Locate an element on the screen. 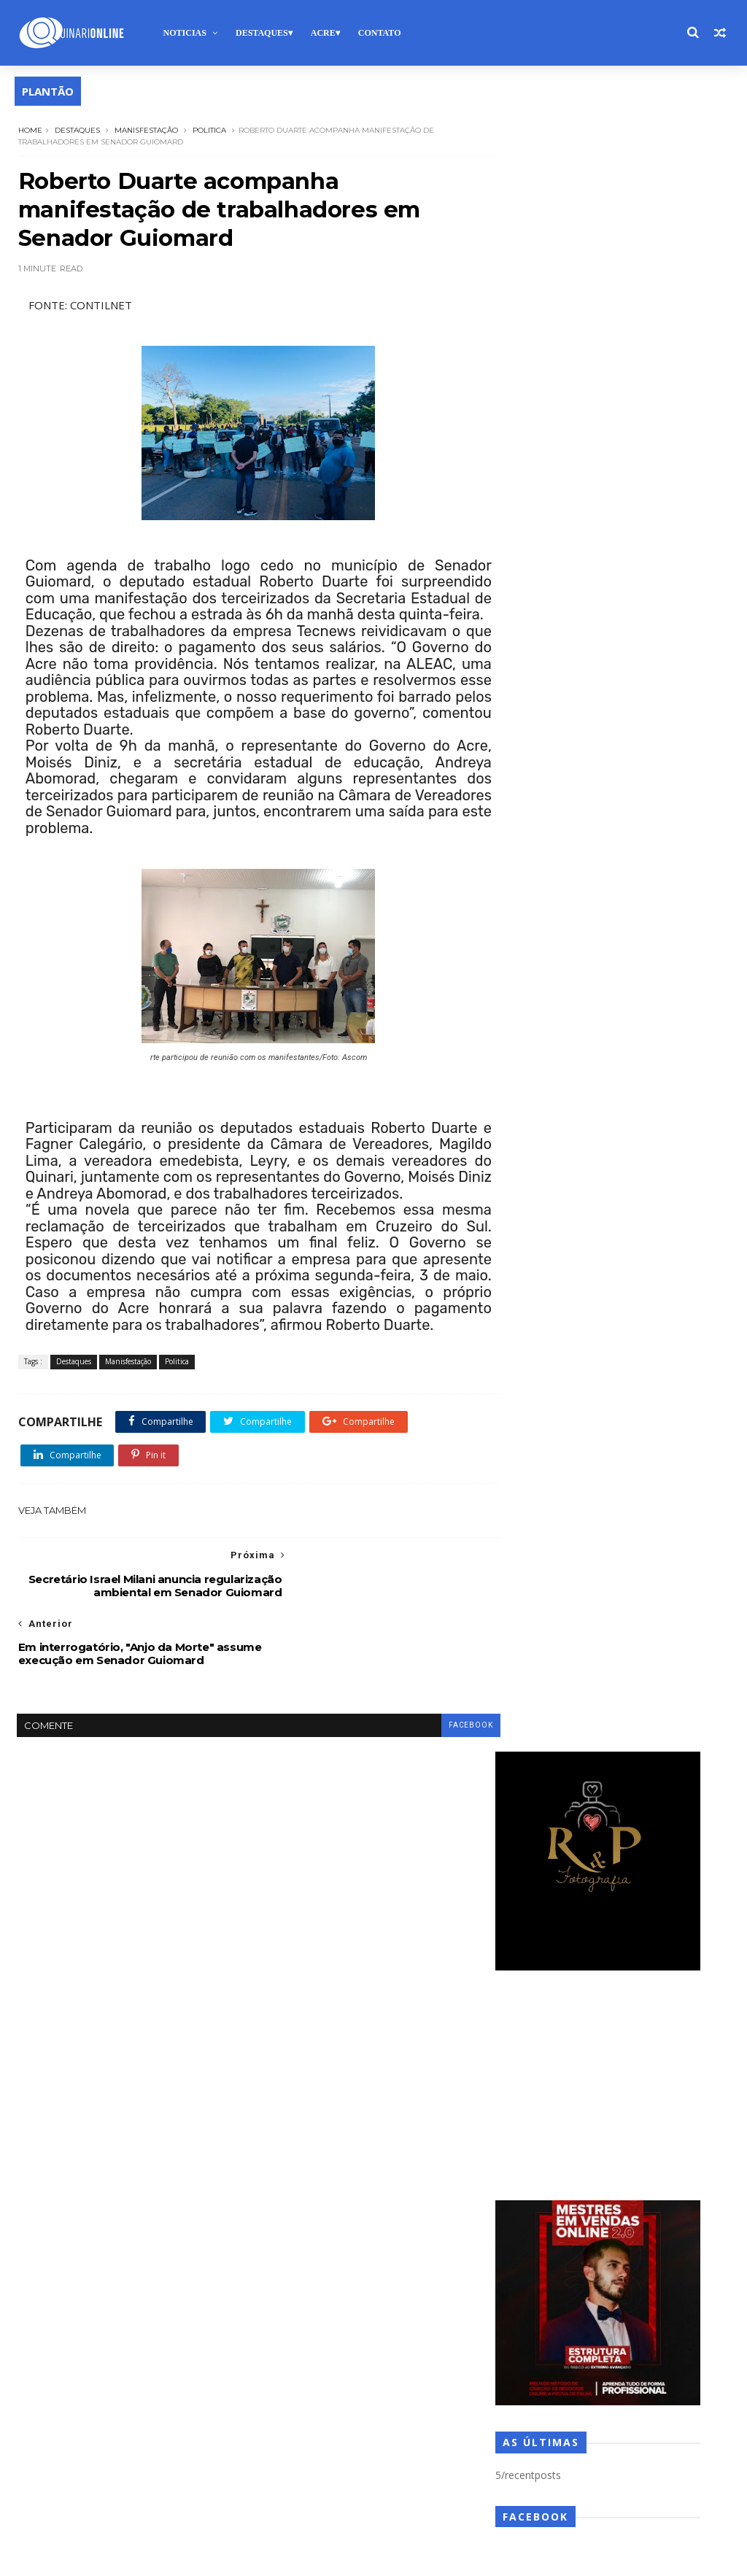  Denilson Almeida is located at coordinates (363, 2014).